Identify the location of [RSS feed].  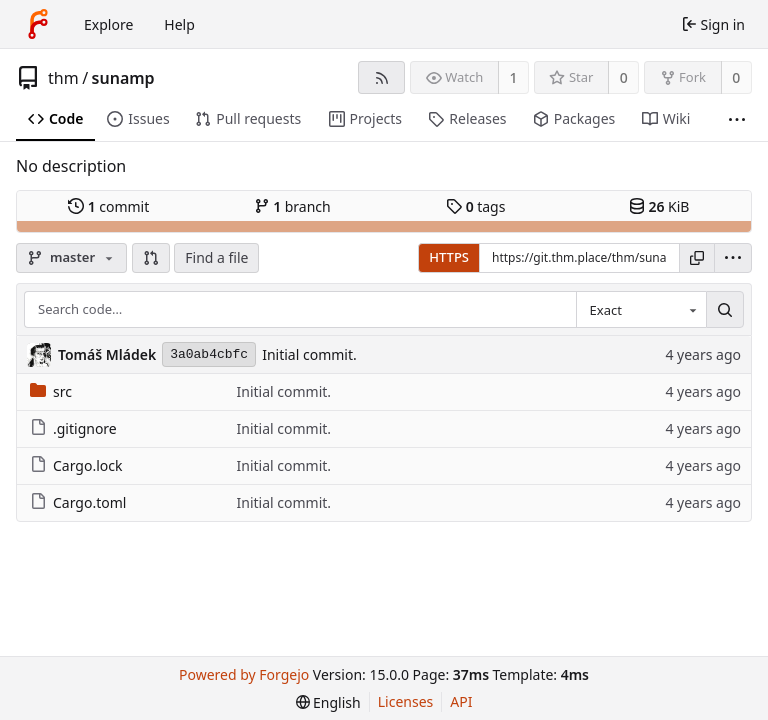
(381, 77).